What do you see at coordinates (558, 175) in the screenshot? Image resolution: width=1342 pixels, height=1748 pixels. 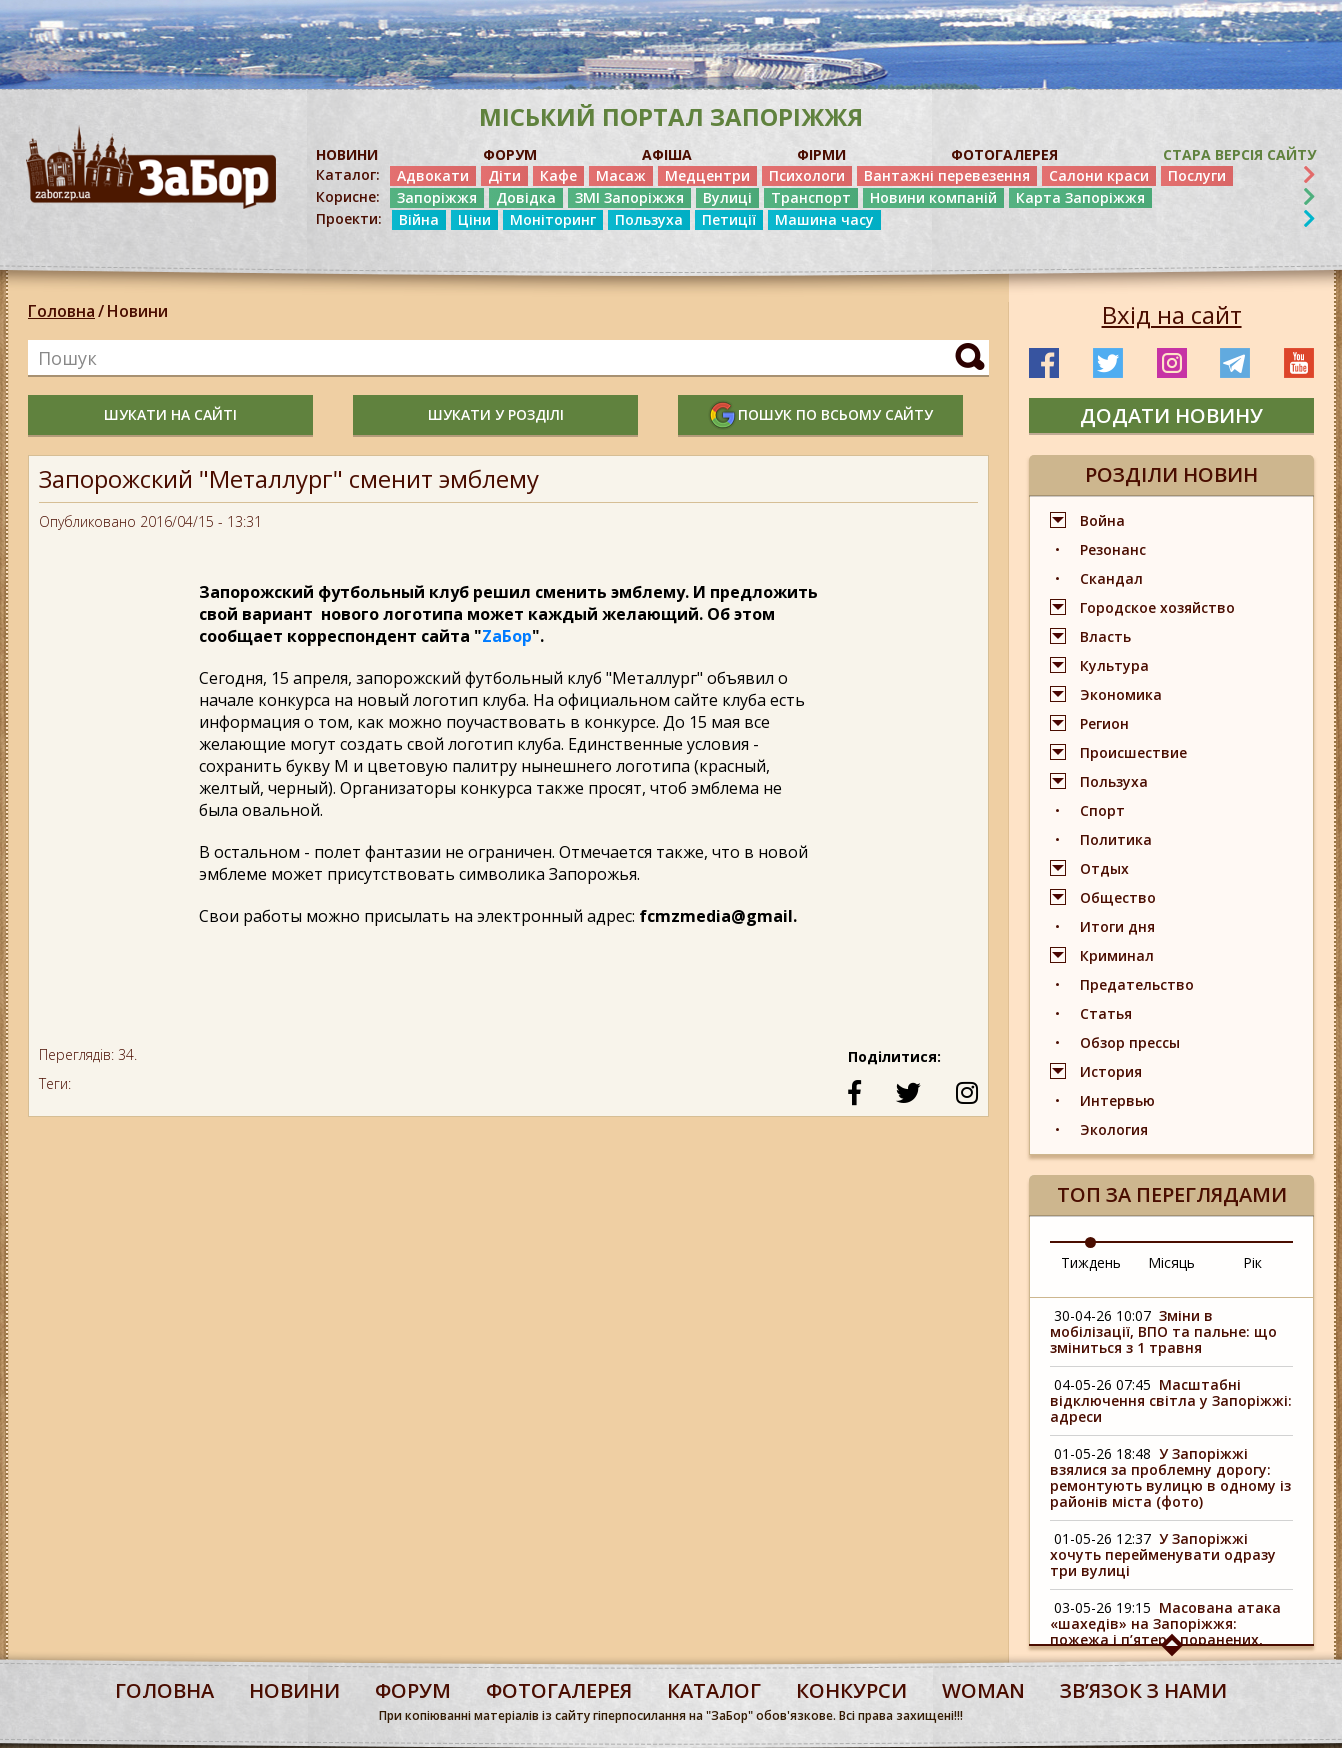 I see `Кафе` at bounding box center [558, 175].